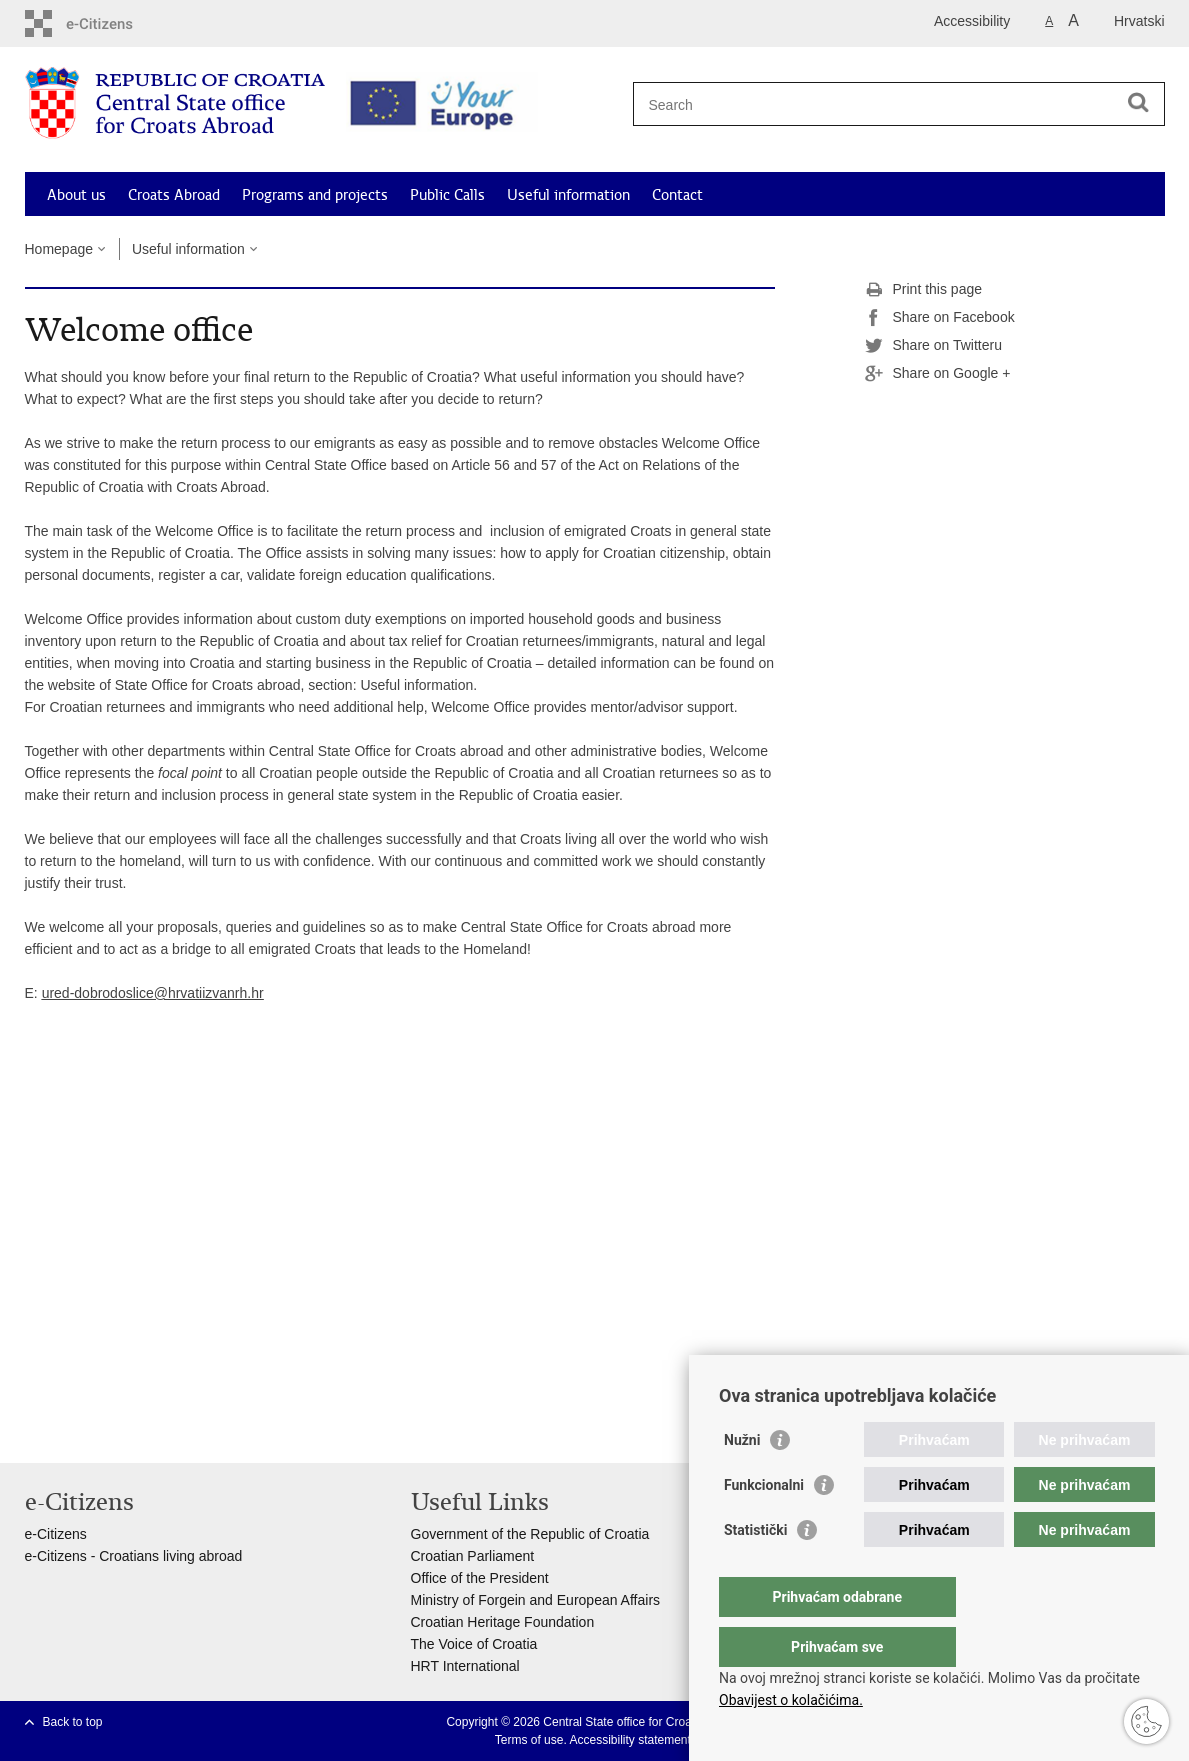 The height and width of the screenshot is (1761, 1189). What do you see at coordinates (473, 1556) in the screenshot?
I see `Croatian Parliament` at bounding box center [473, 1556].